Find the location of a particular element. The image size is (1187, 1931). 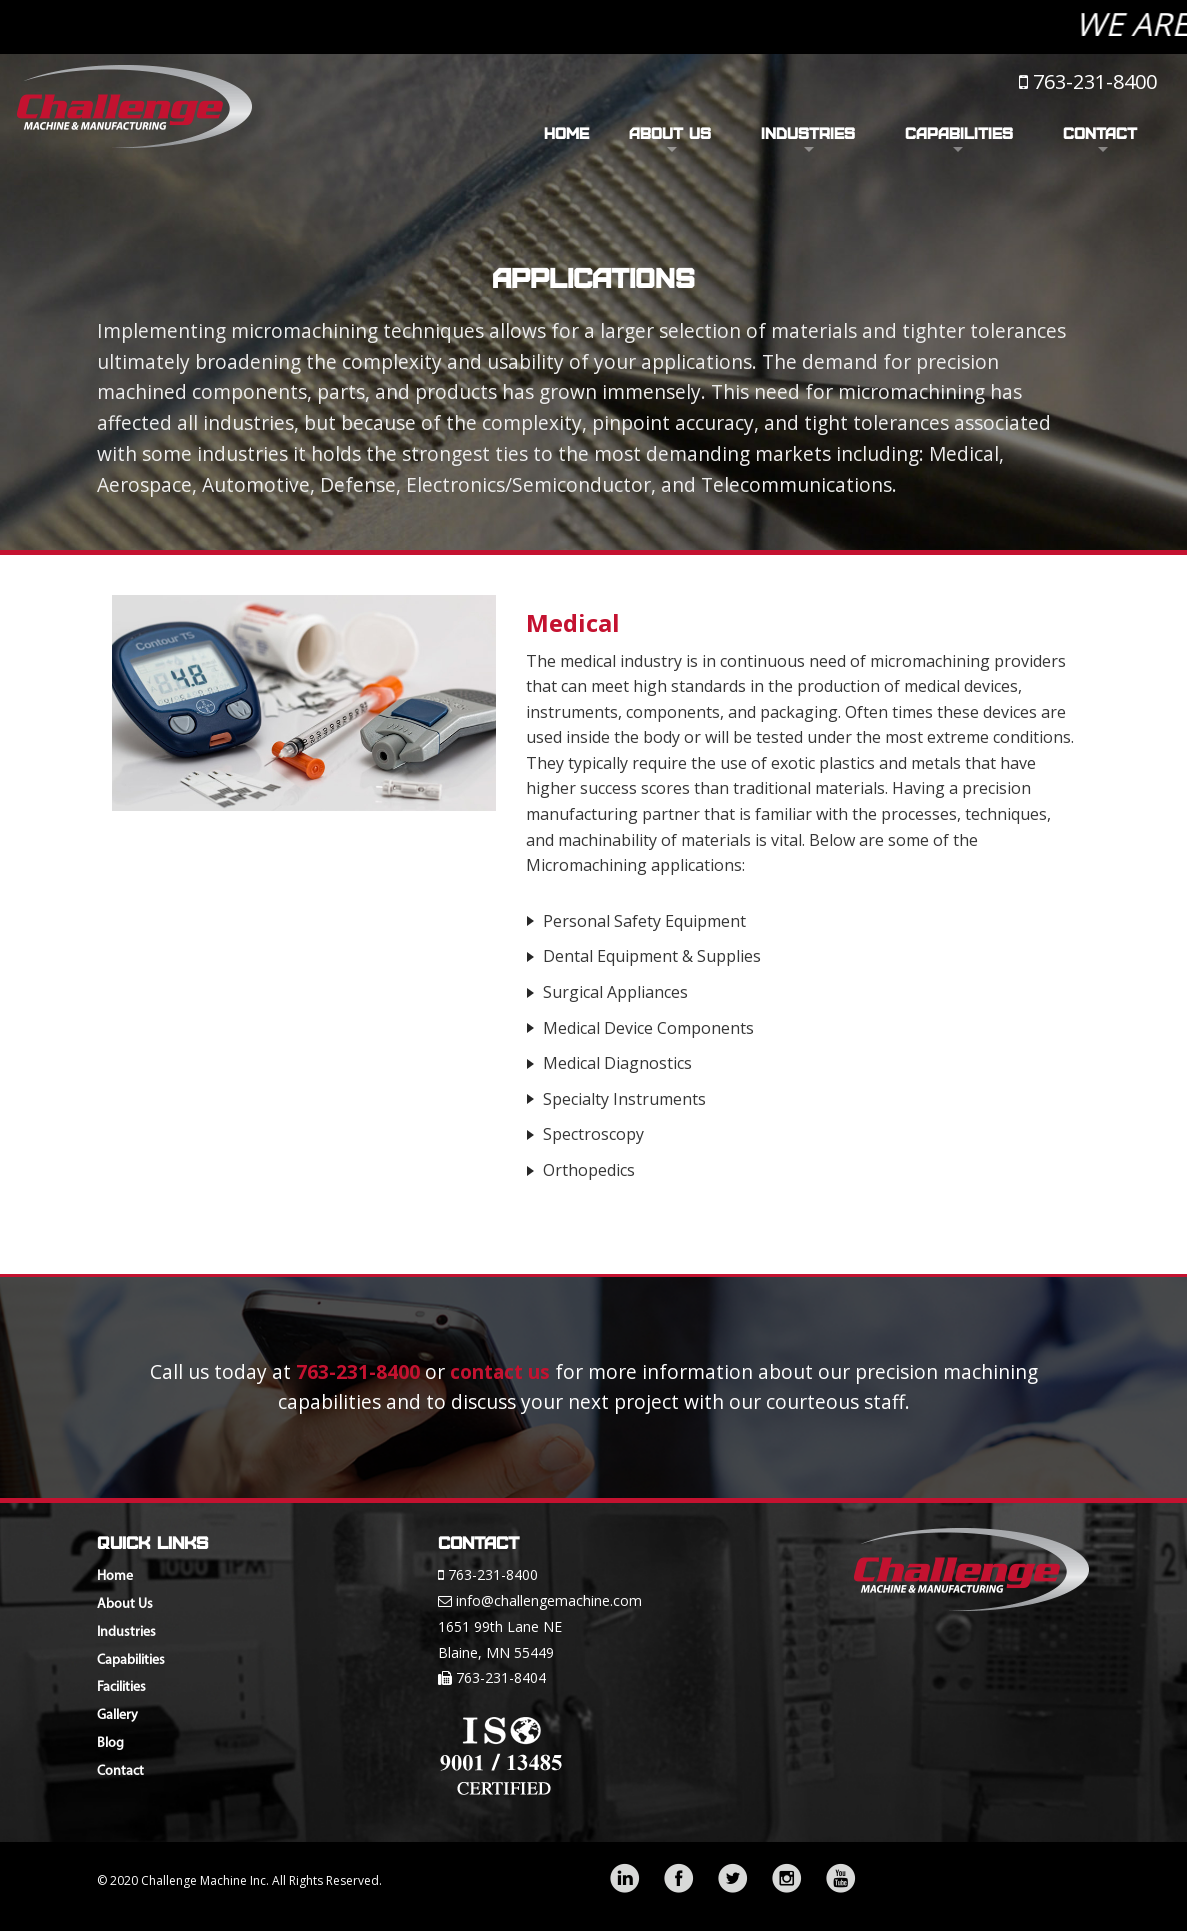

763-231-8400 is located at coordinates (1095, 81).